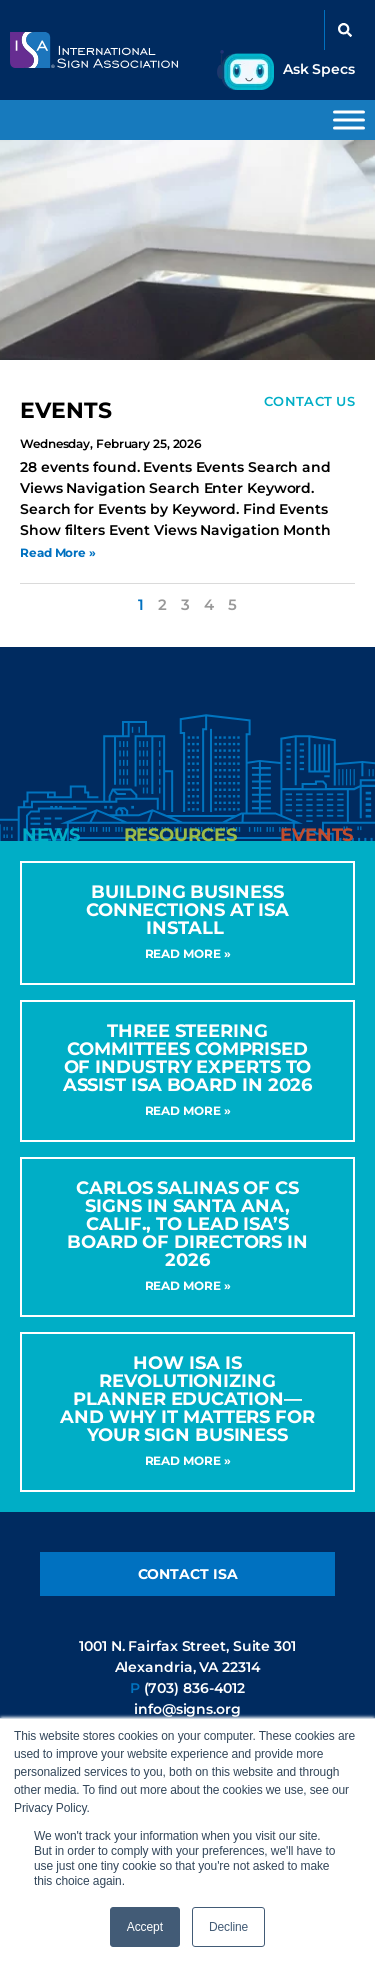  Describe the element at coordinates (187, 1709) in the screenshot. I see `info@signs.org` at that location.